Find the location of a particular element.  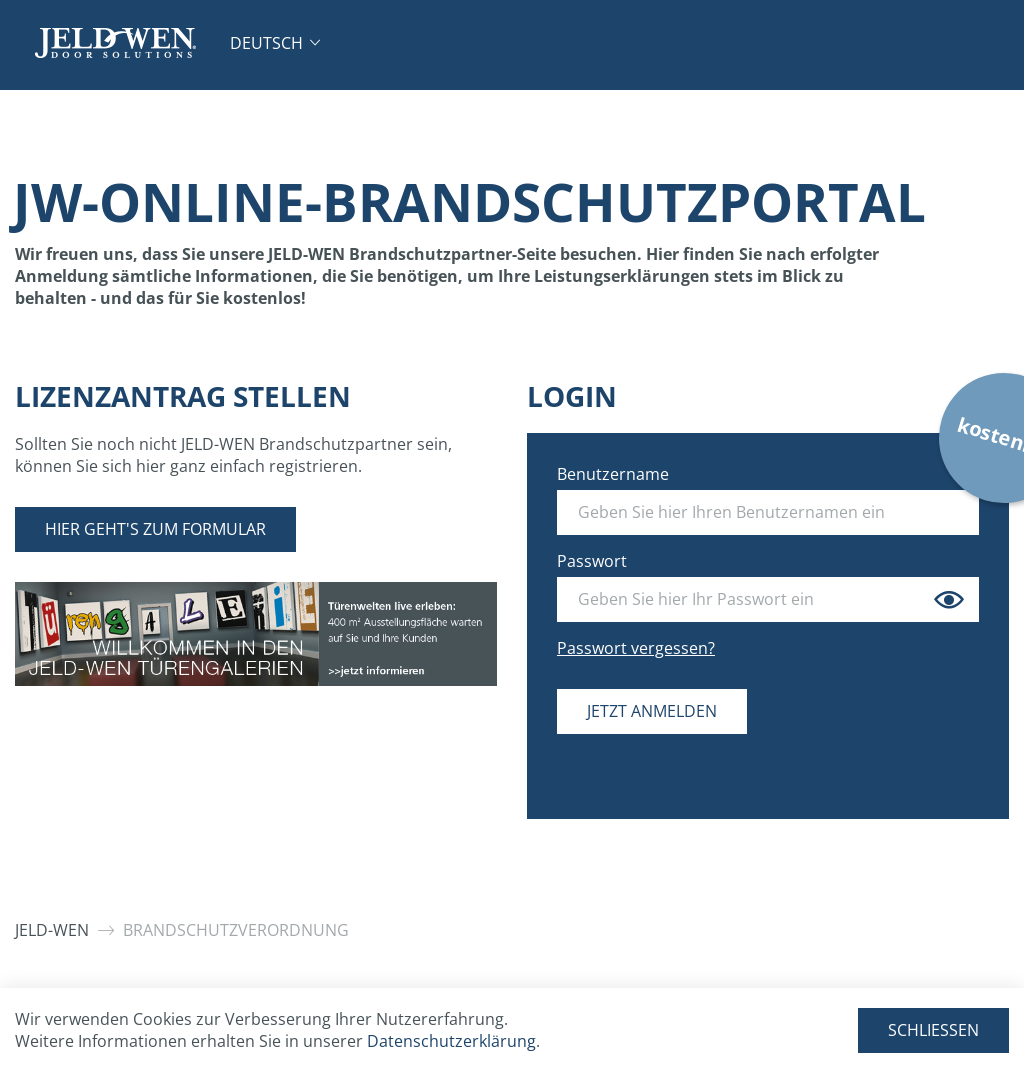

Passwort vergessen? is located at coordinates (636, 648).